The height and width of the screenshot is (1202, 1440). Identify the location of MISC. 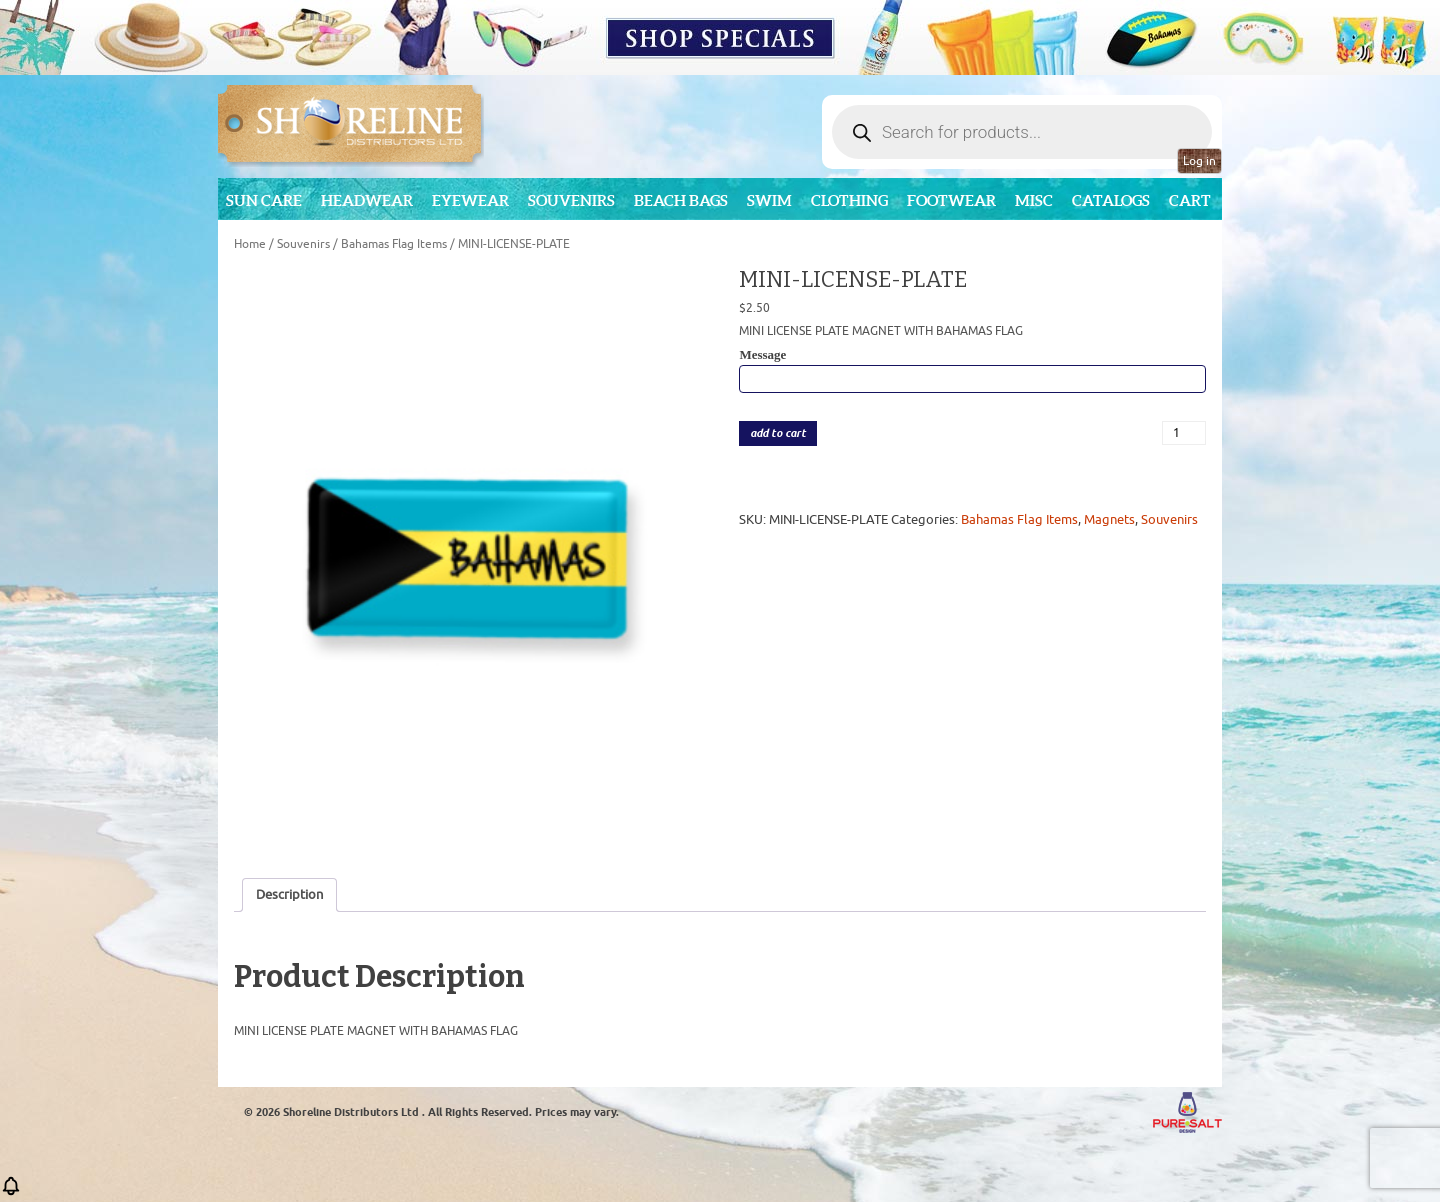
(1034, 200).